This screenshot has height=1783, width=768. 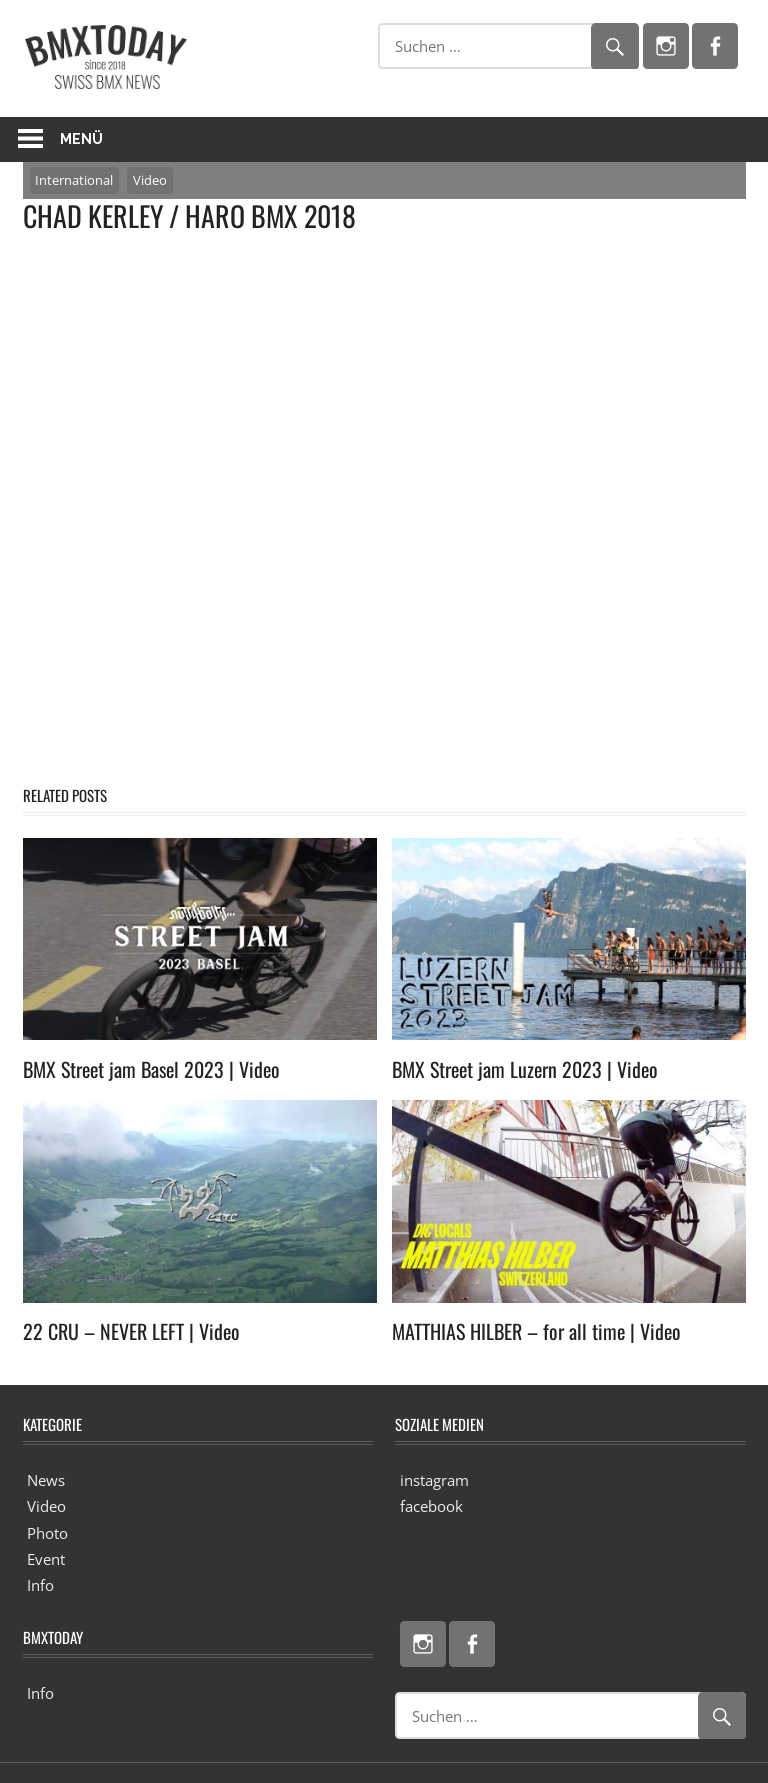 What do you see at coordinates (434, 1480) in the screenshot?
I see `instagram` at bounding box center [434, 1480].